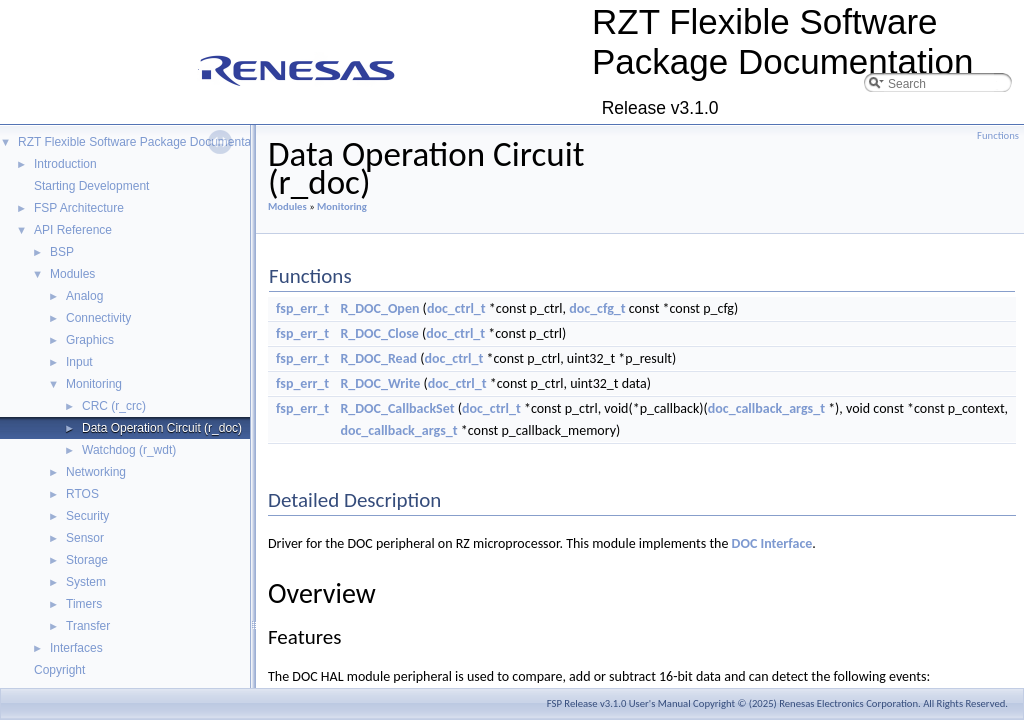 Image resolution: width=1024 pixels, height=720 pixels. Describe the element at coordinates (98, 318) in the screenshot. I see `Connectivity` at that location.